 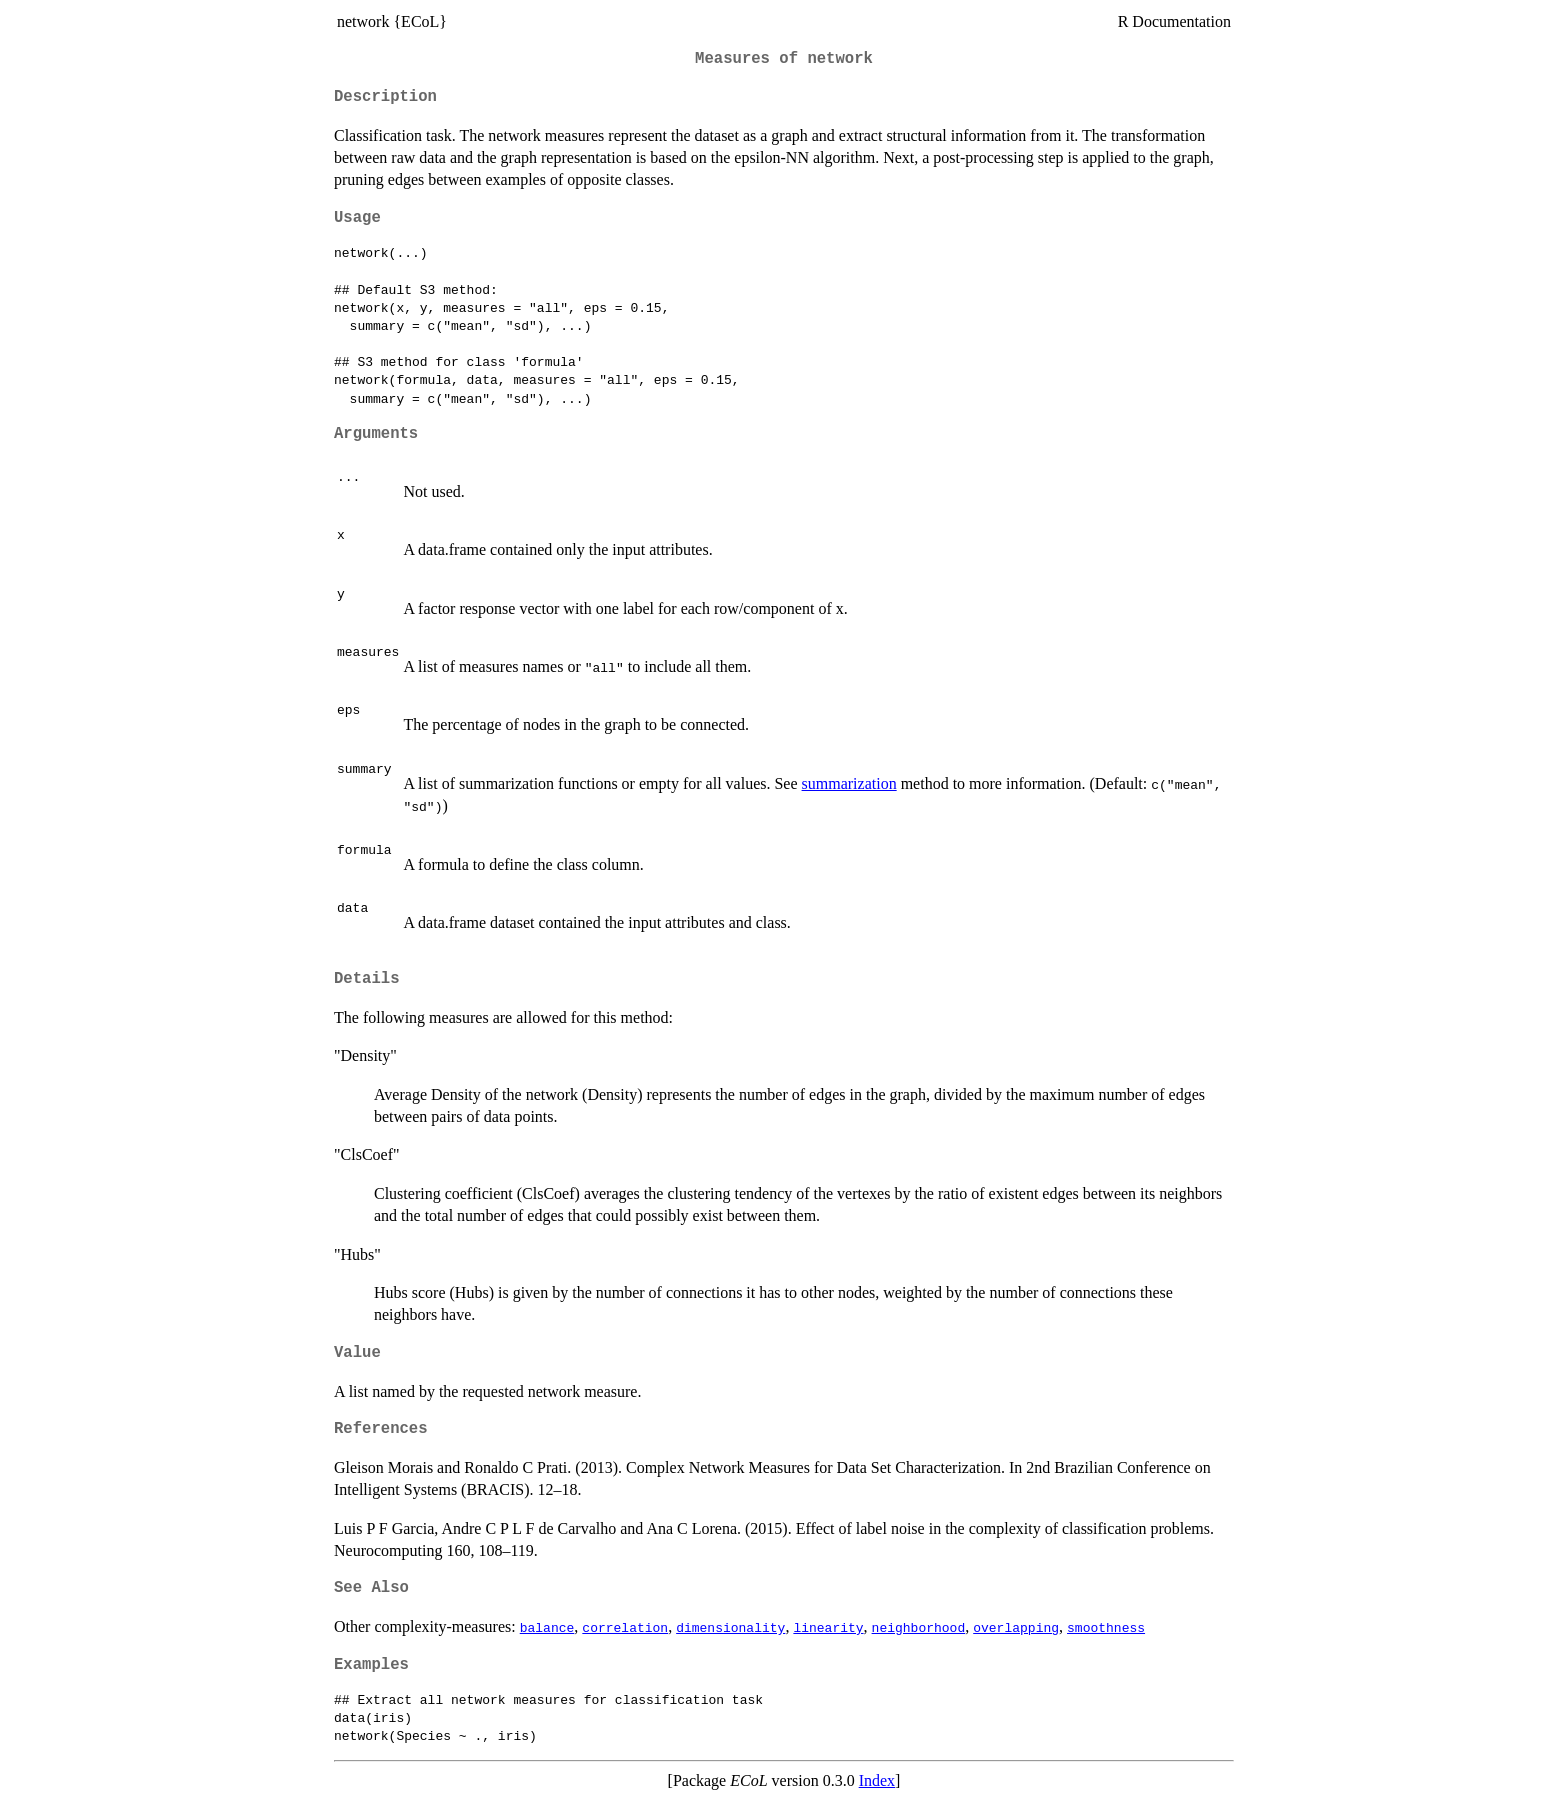 What do you see at coordinates (625, 1627) in the screenshot?
I see `correlation` at bounding box center [625, 1627].